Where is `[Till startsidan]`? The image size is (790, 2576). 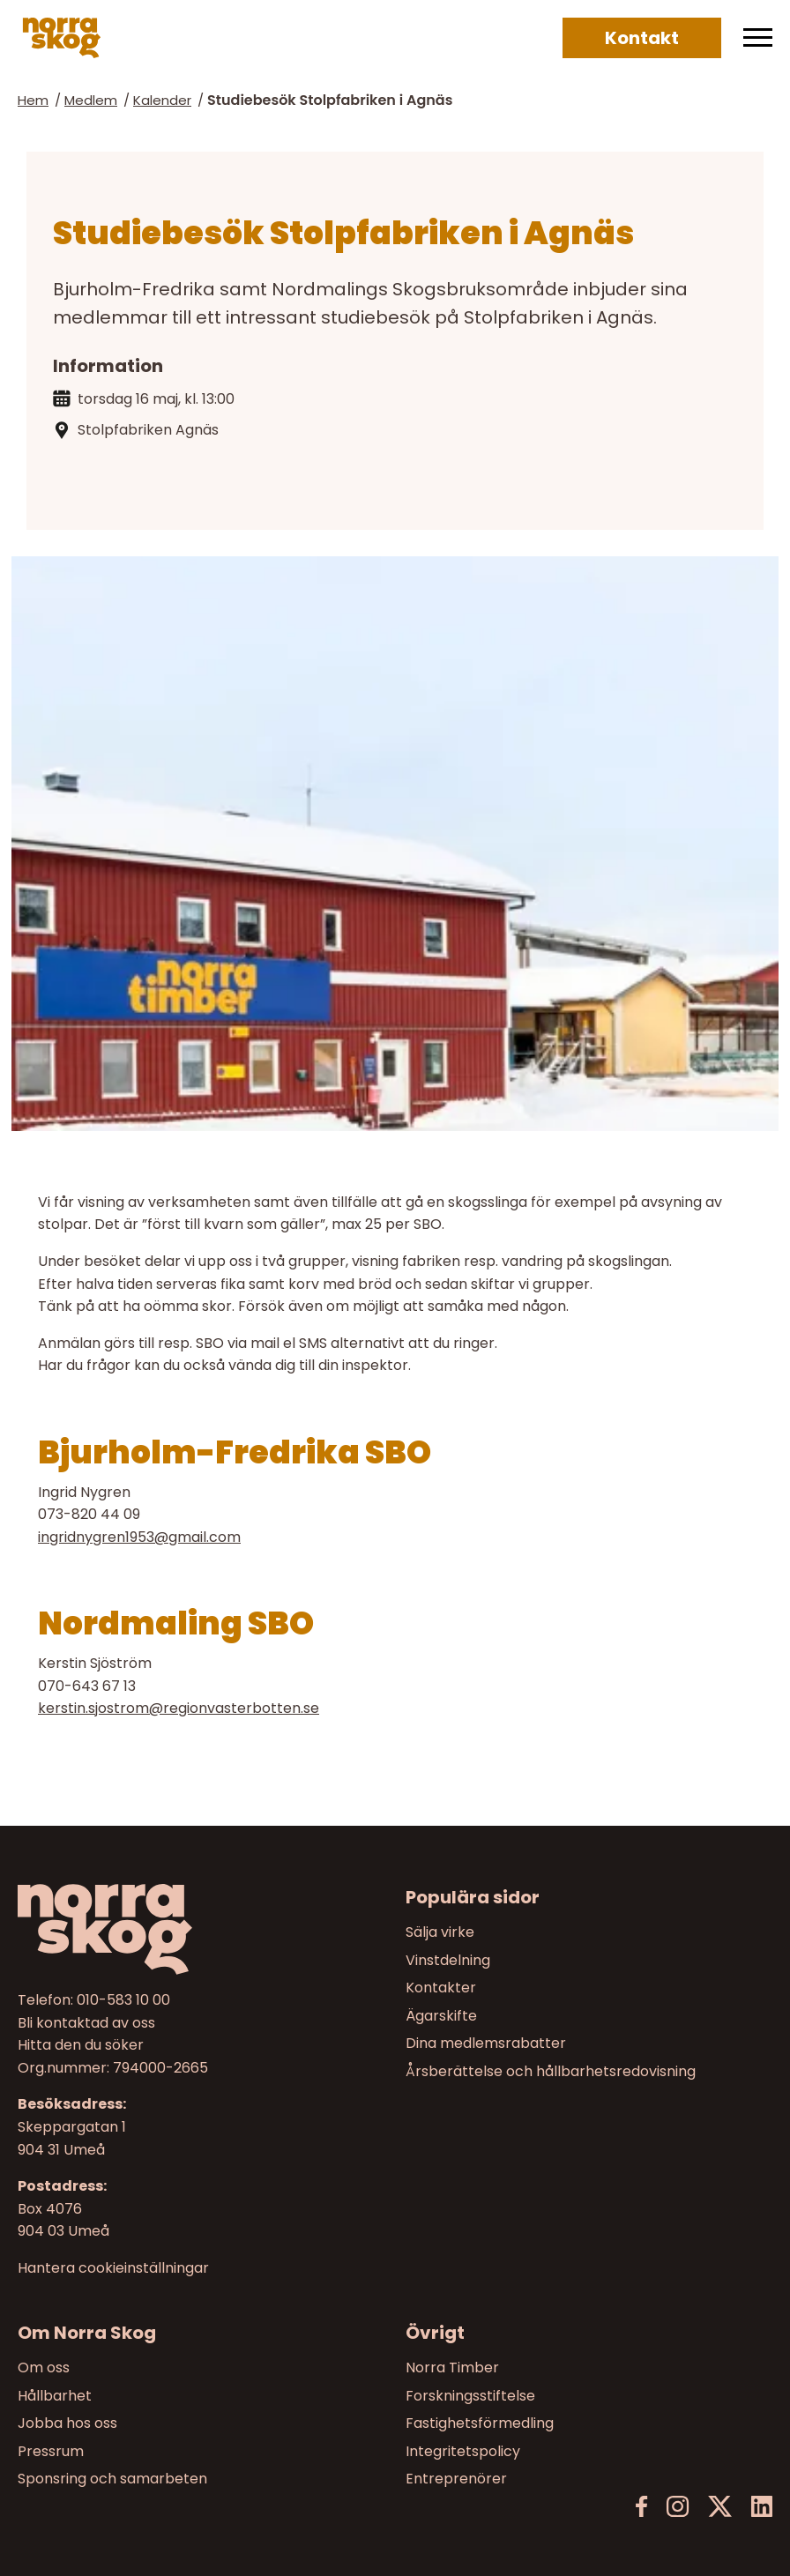 [Till startsidan] is located at coordinates (201, 1929).